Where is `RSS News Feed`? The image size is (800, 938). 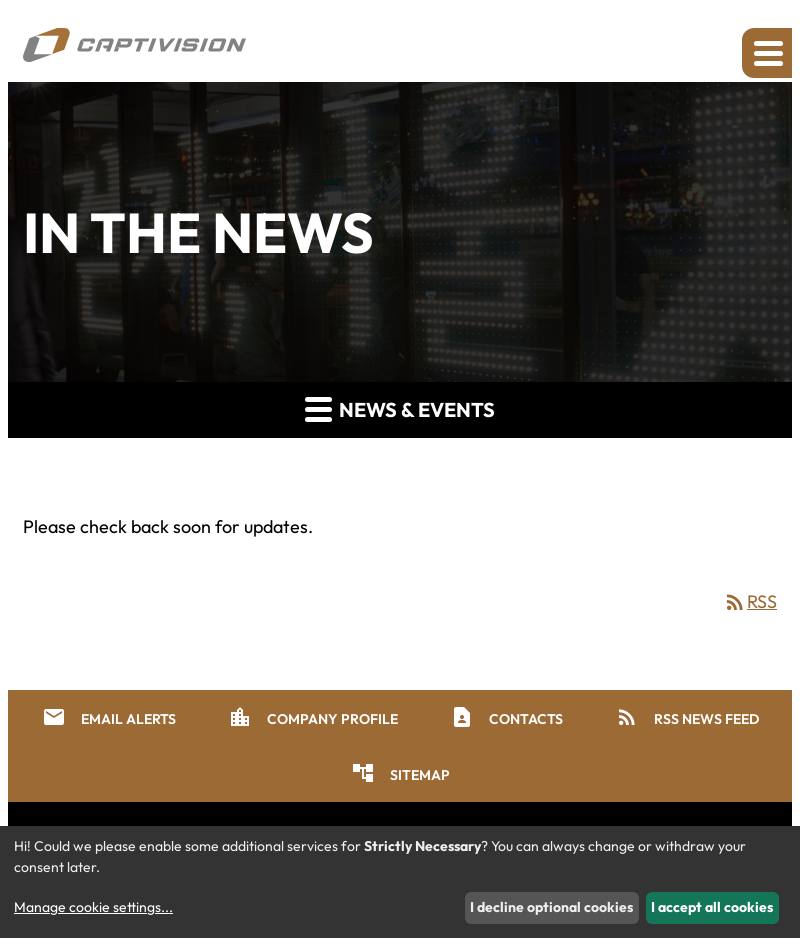
RSS News Feed is located at coordinates (687, 717).